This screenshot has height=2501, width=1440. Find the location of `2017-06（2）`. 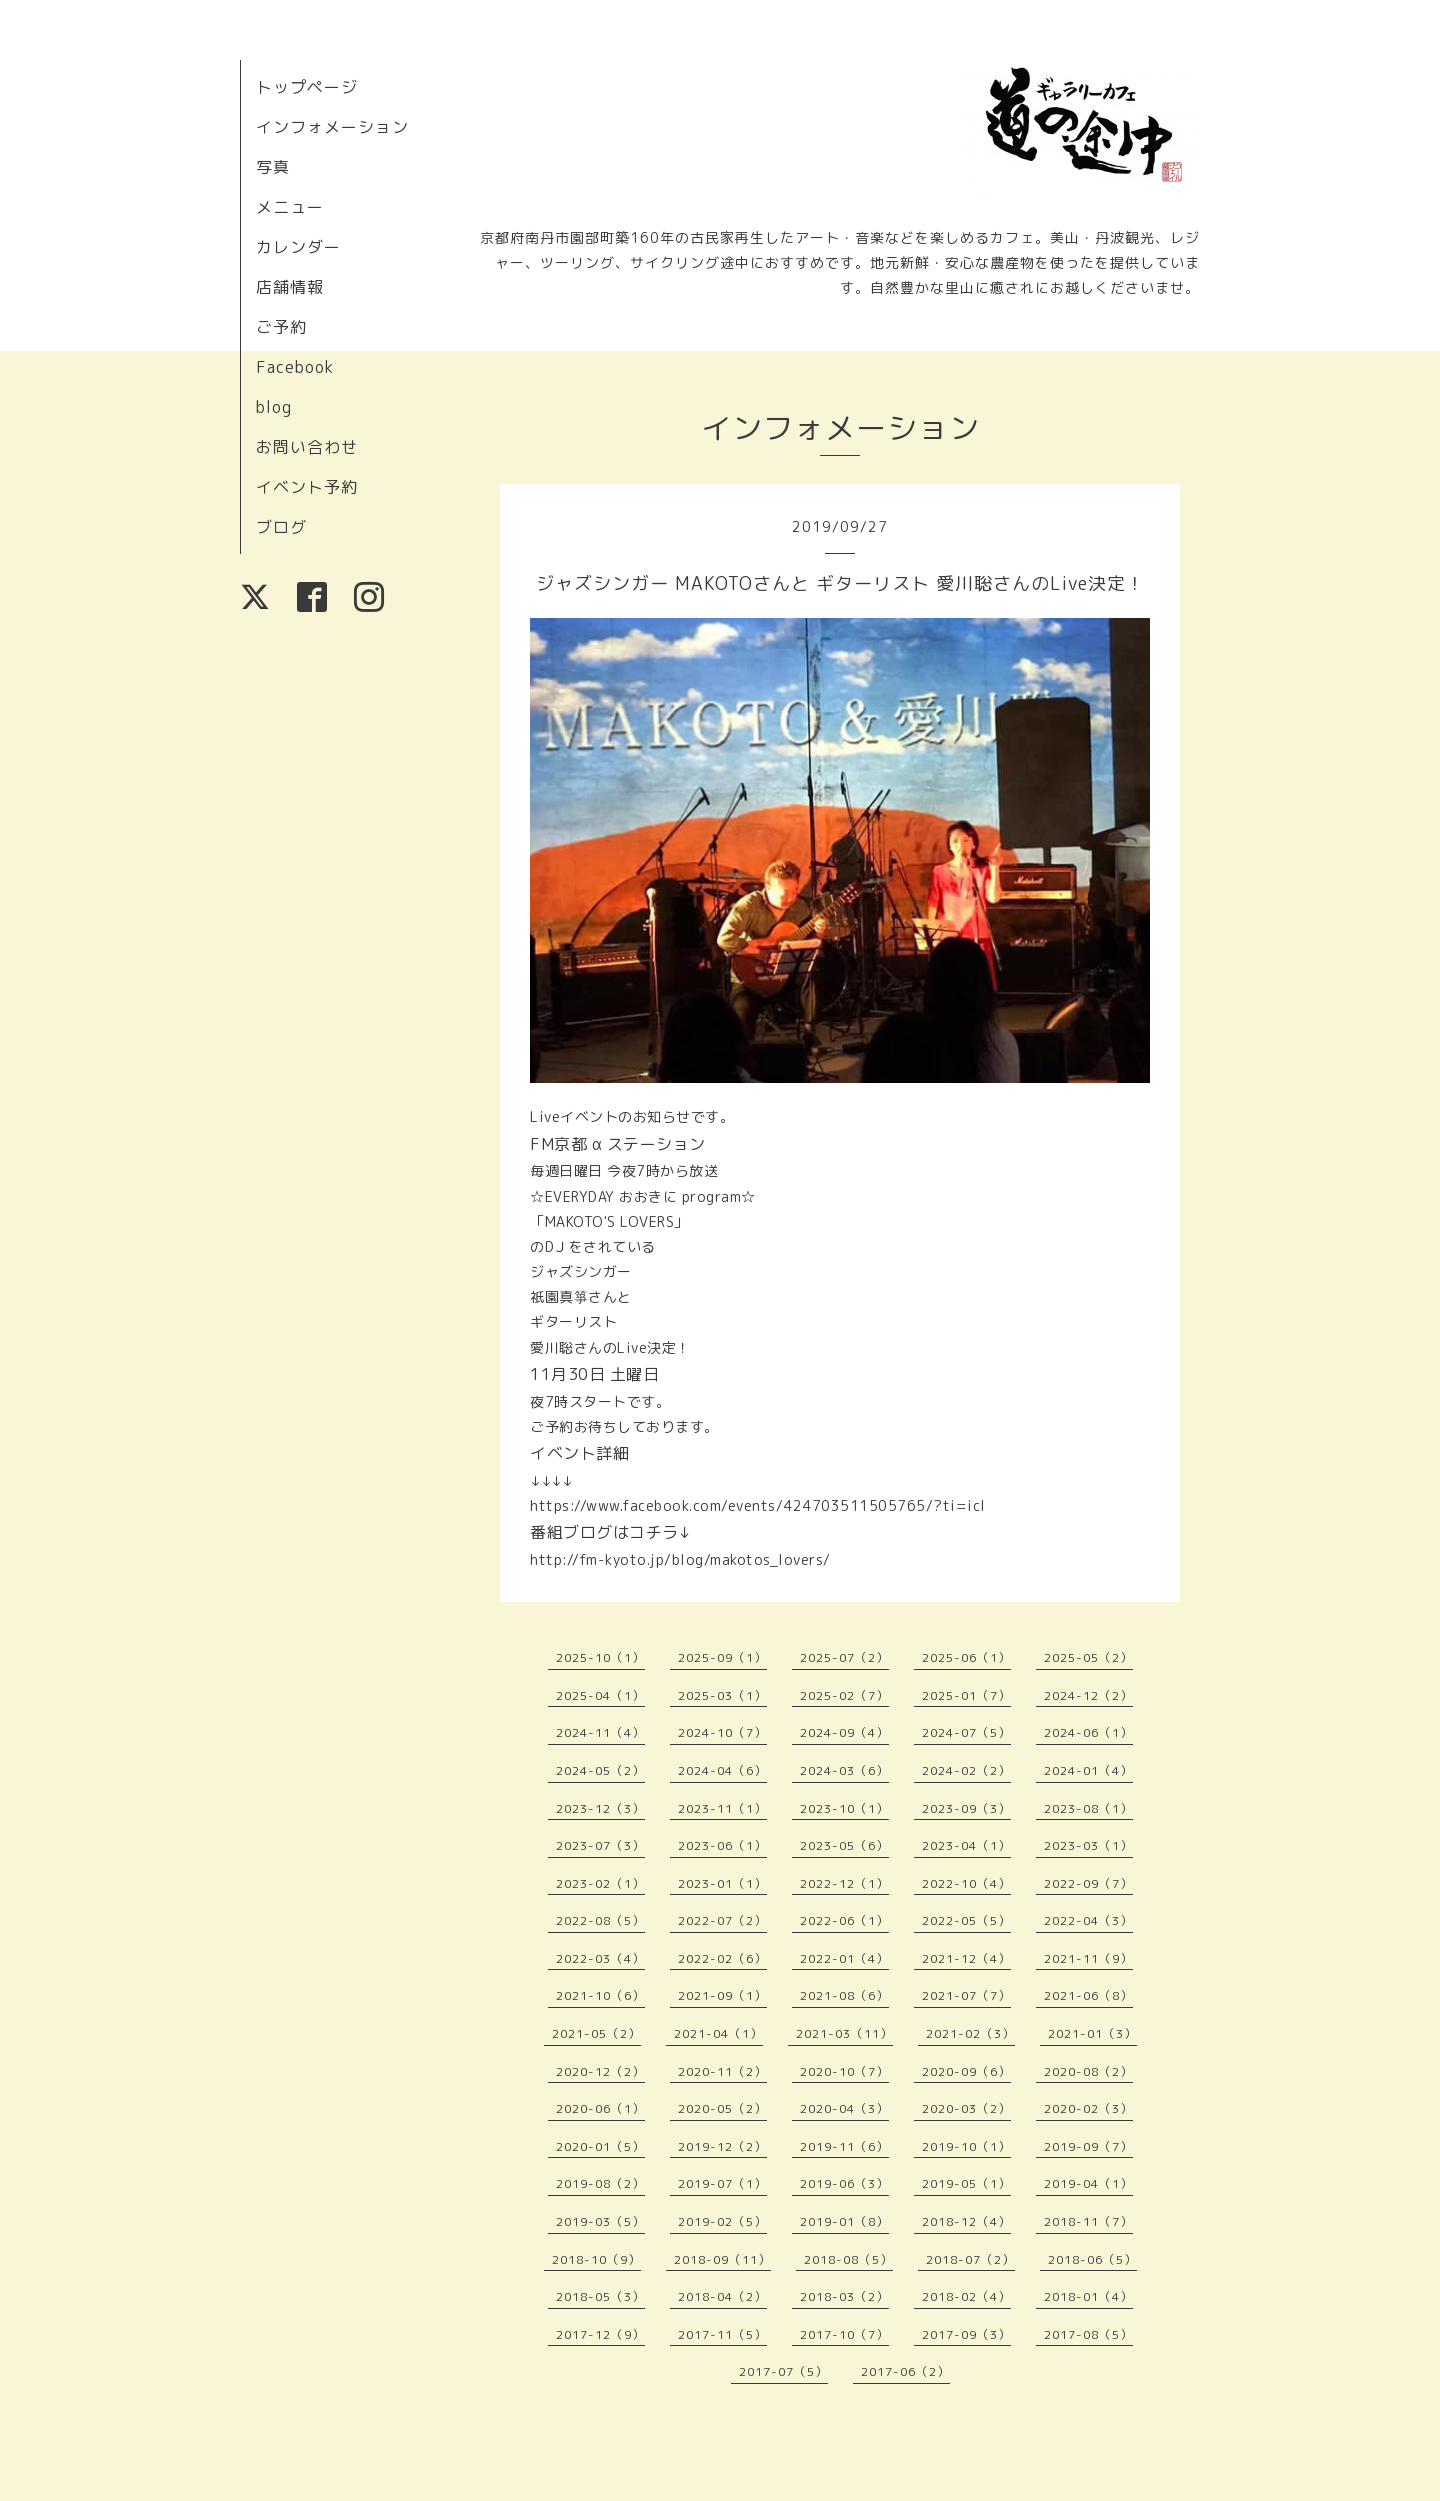

2017-06（2） is located at coordinates (905, 2371).